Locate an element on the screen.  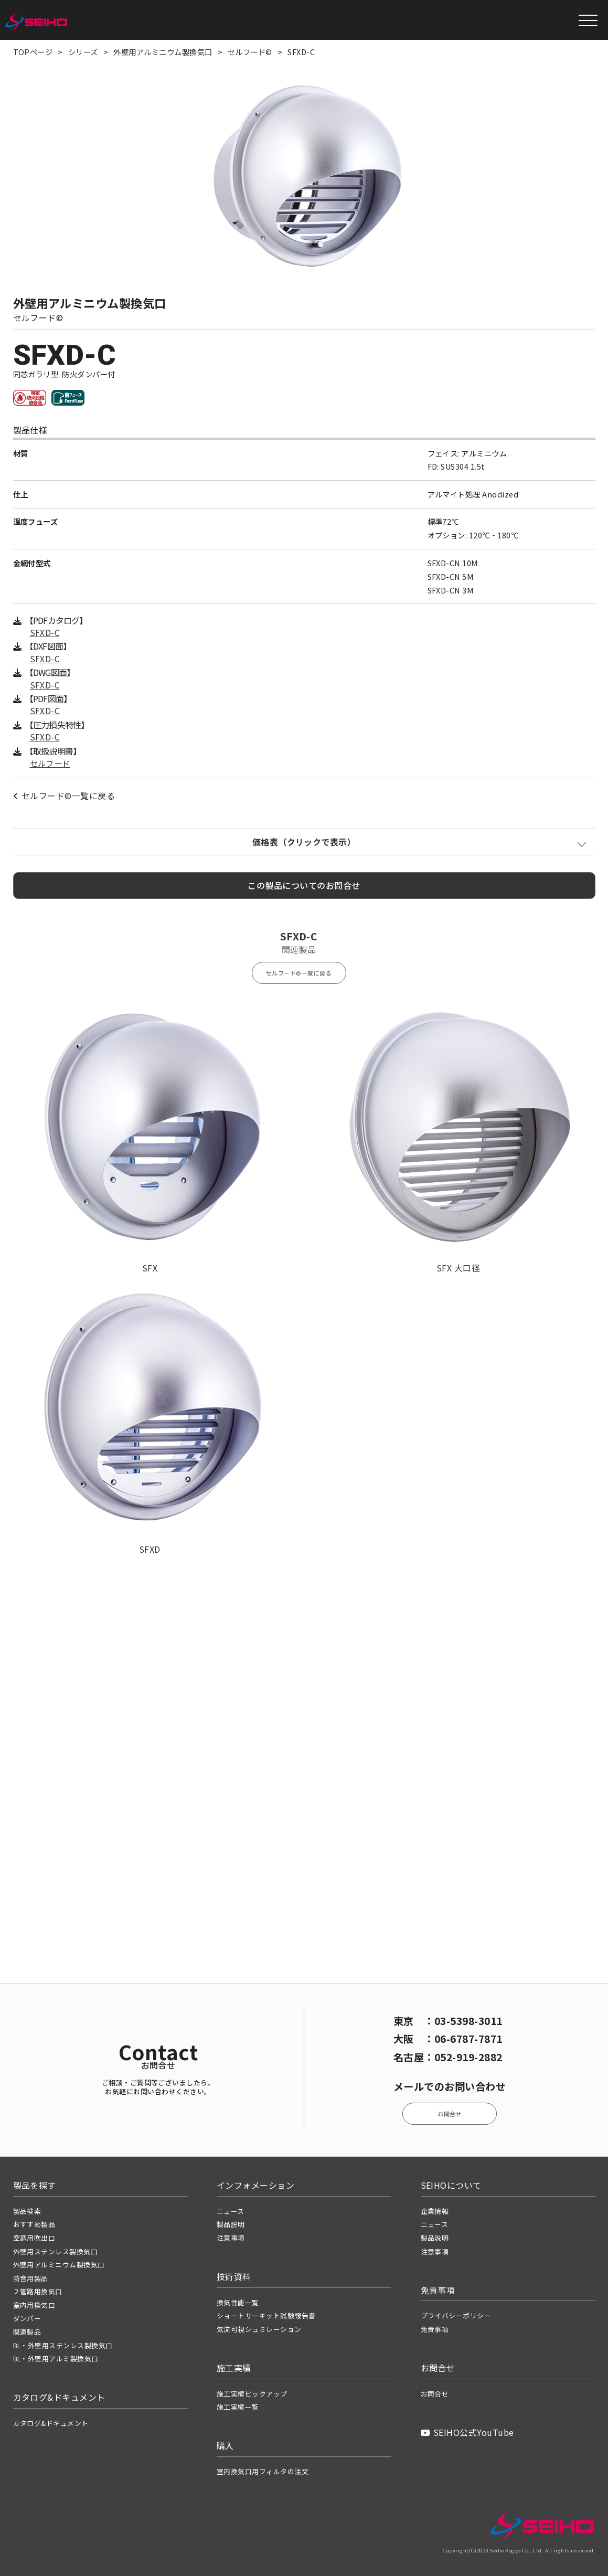
注意事項 is located at coordinates (231, 2238).